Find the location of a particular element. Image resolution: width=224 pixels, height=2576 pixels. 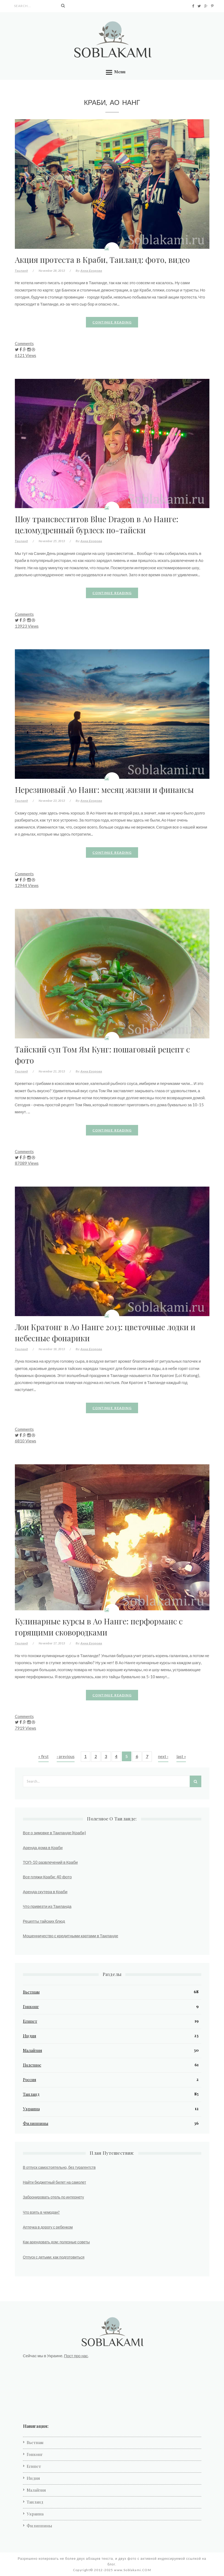

Нерезиновый Ао Нанг: месяц жизни и финансы is located at coordinates (104, 789).